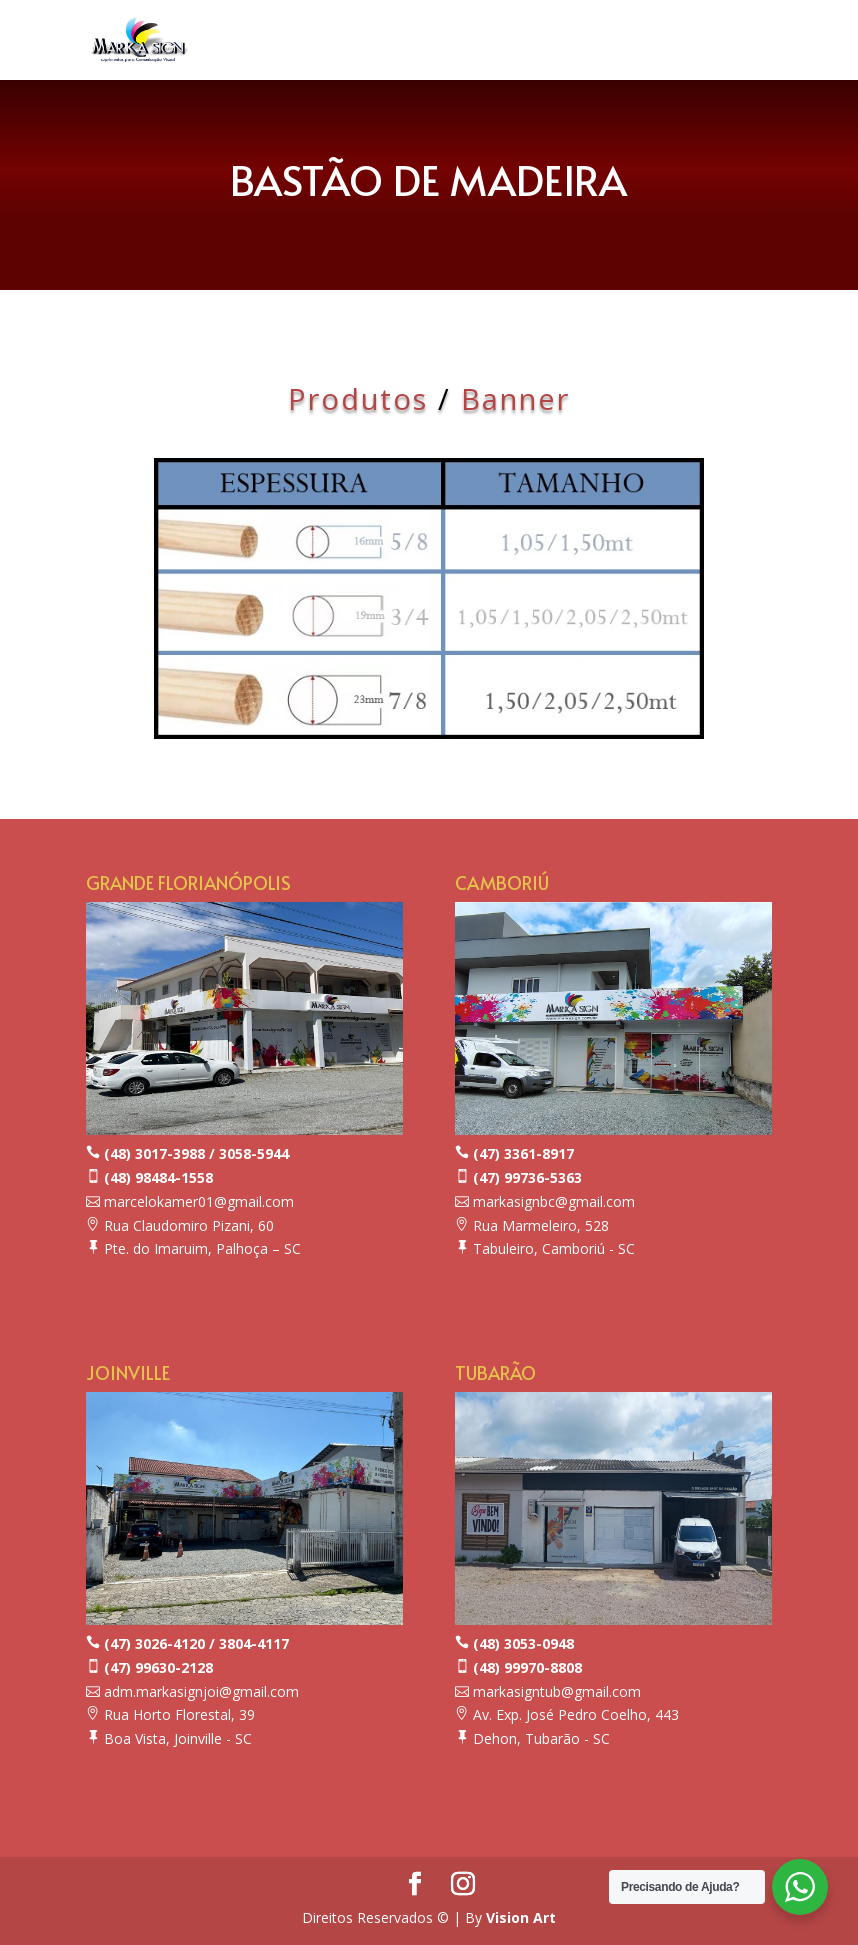 This screenshot has width=858, height=1945. What do you see at coordinates (515, 398) in the screenshot?
I see `Banner` at bounding box center [515, 398].